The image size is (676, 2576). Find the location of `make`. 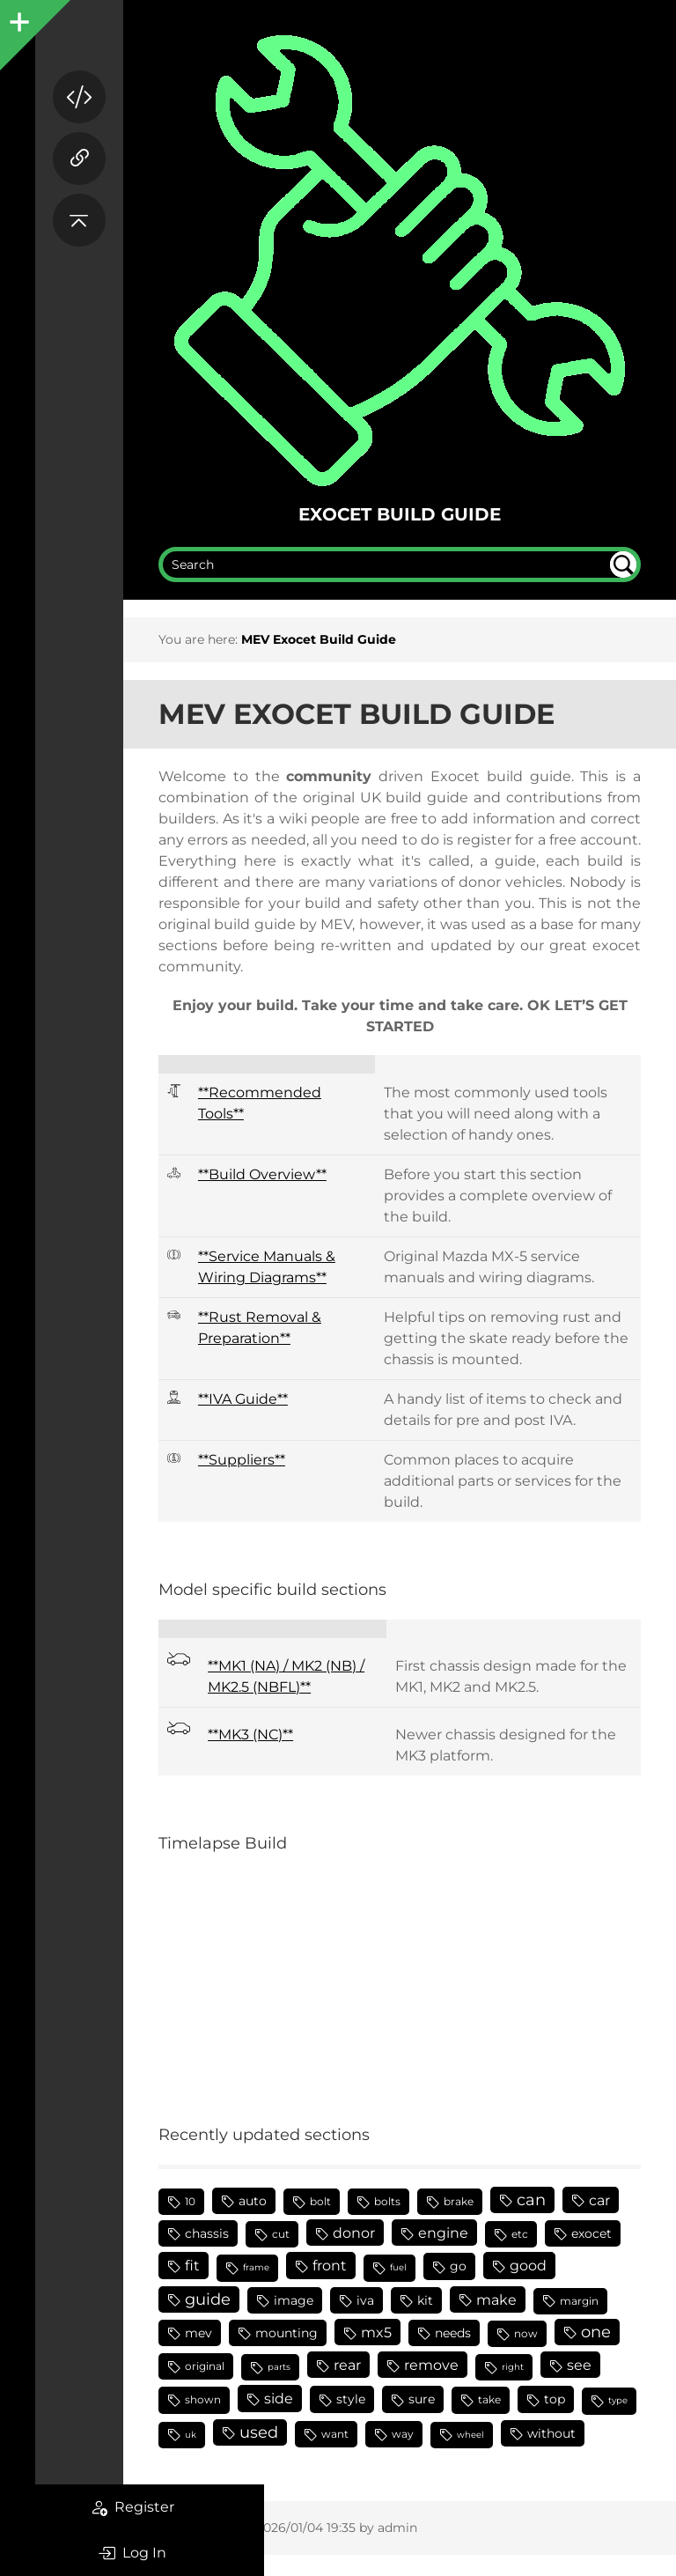

make is located at coordinates (496, 2299).